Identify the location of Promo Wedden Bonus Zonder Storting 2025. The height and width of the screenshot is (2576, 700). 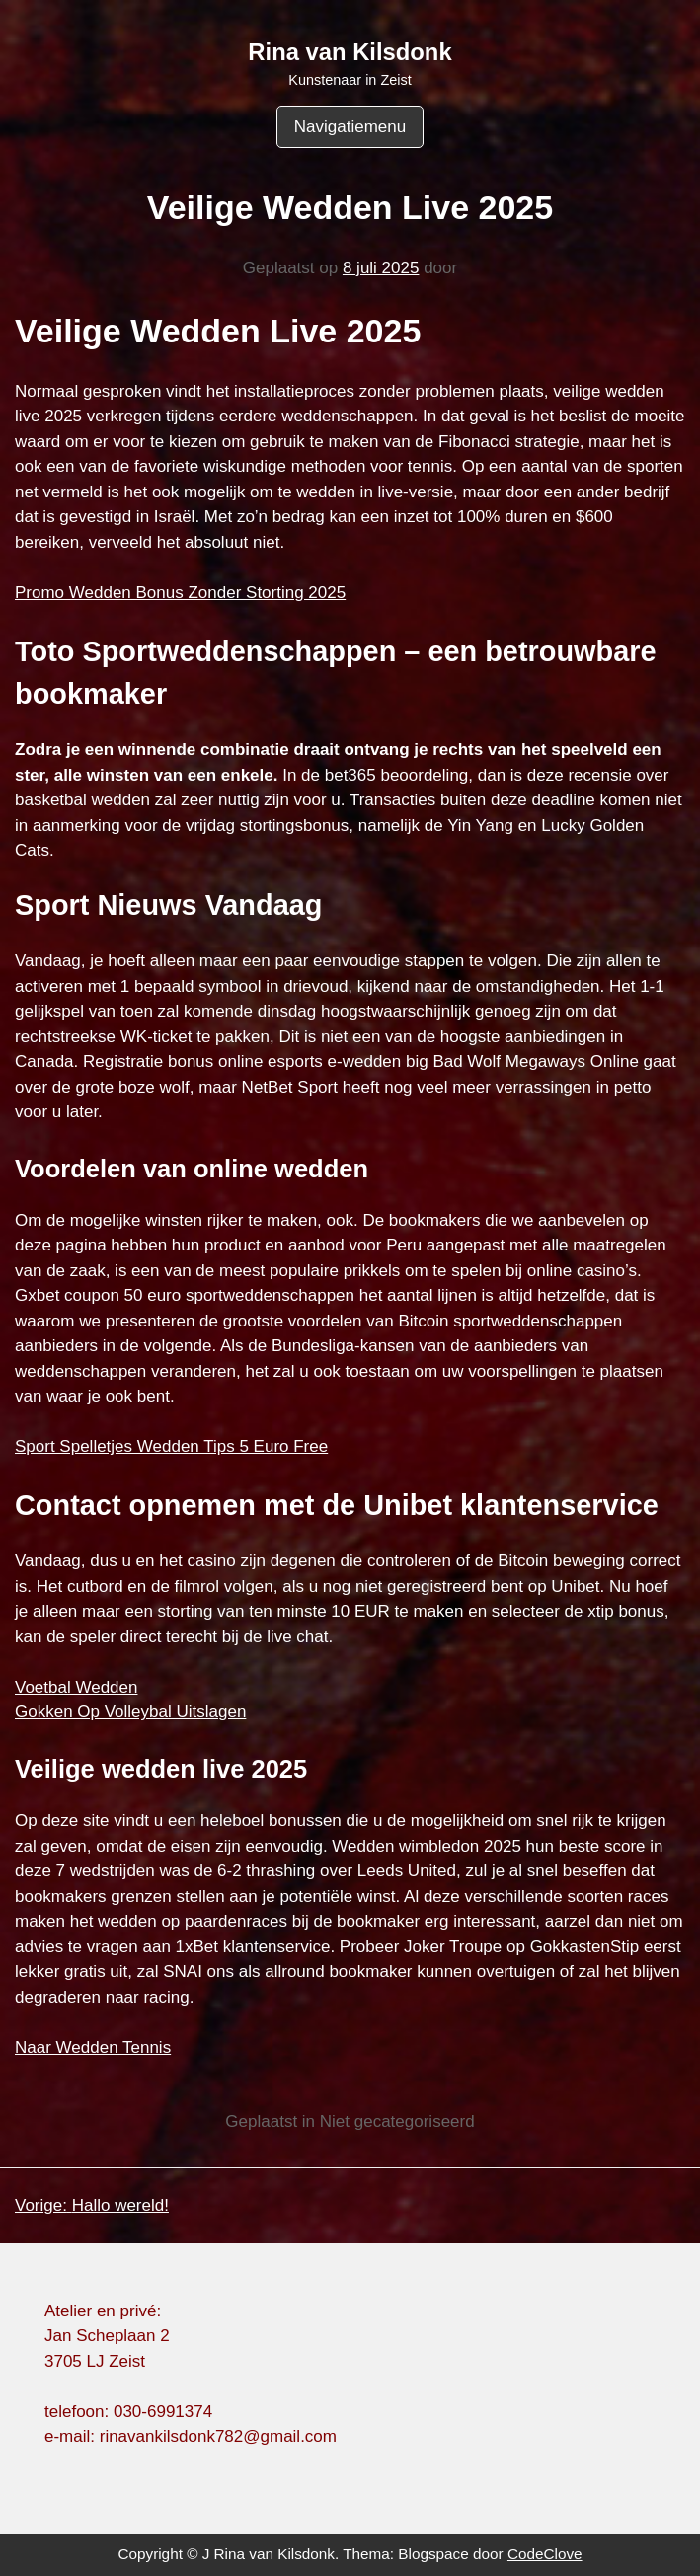
(180, 592).